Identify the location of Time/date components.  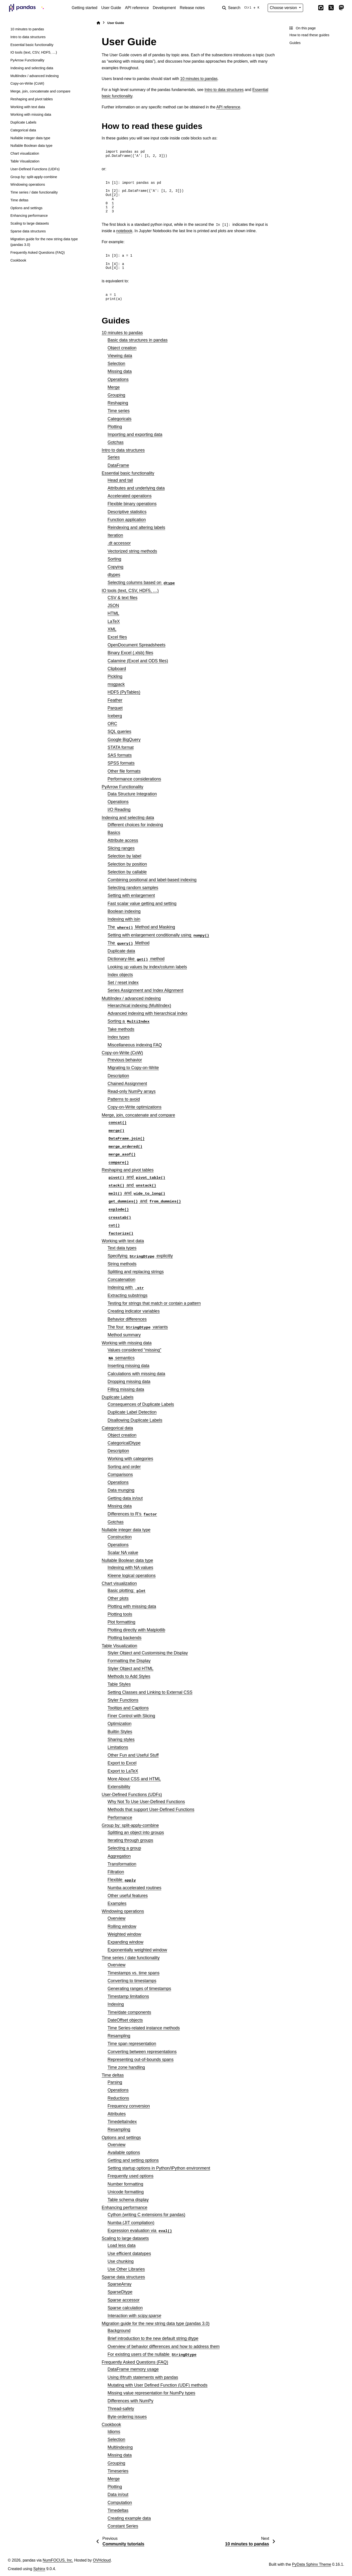
(129, 2012).